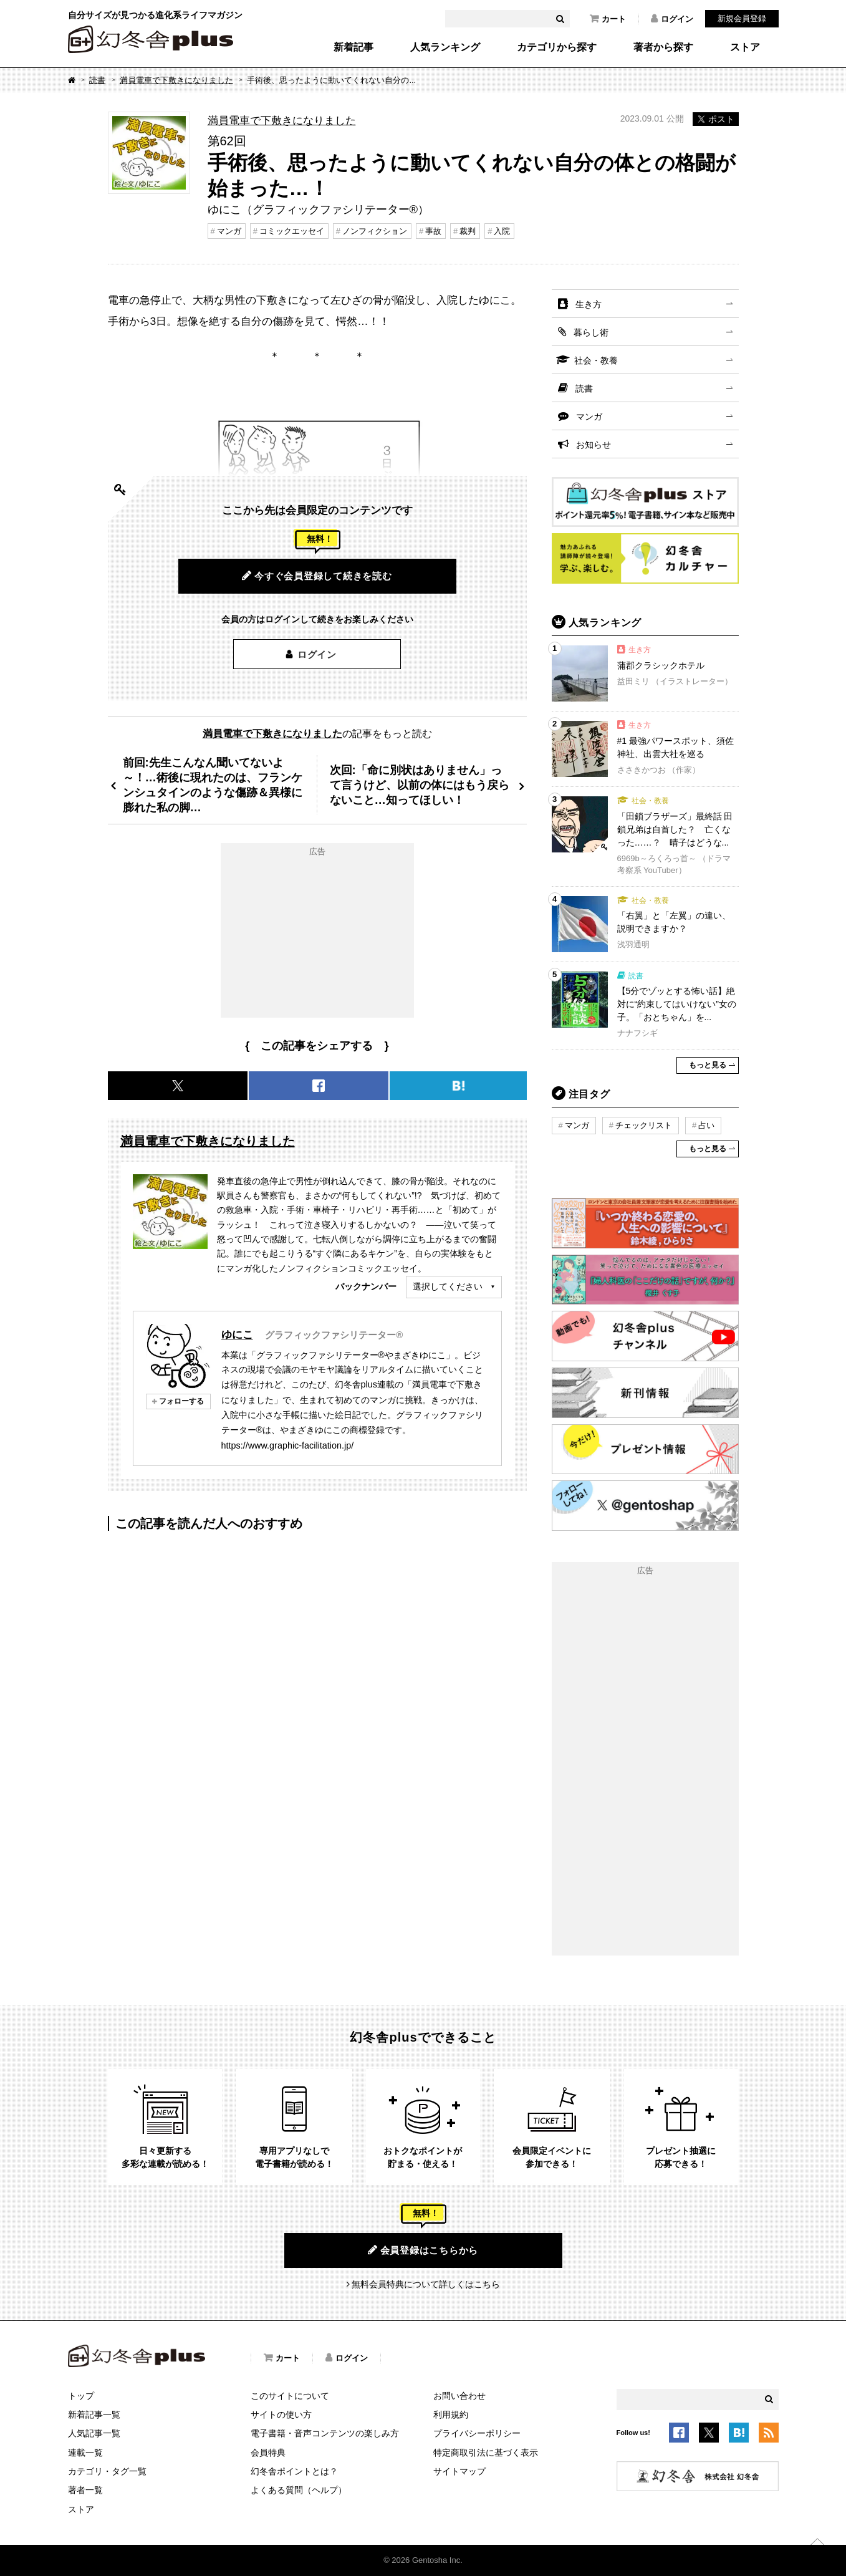 Image resolution: width=846 pixels, height=2576 pixels. Describe the element at coordinates (294, 2471) in the screenshot. I see `幻冬舎ポイントとは？` at that location.